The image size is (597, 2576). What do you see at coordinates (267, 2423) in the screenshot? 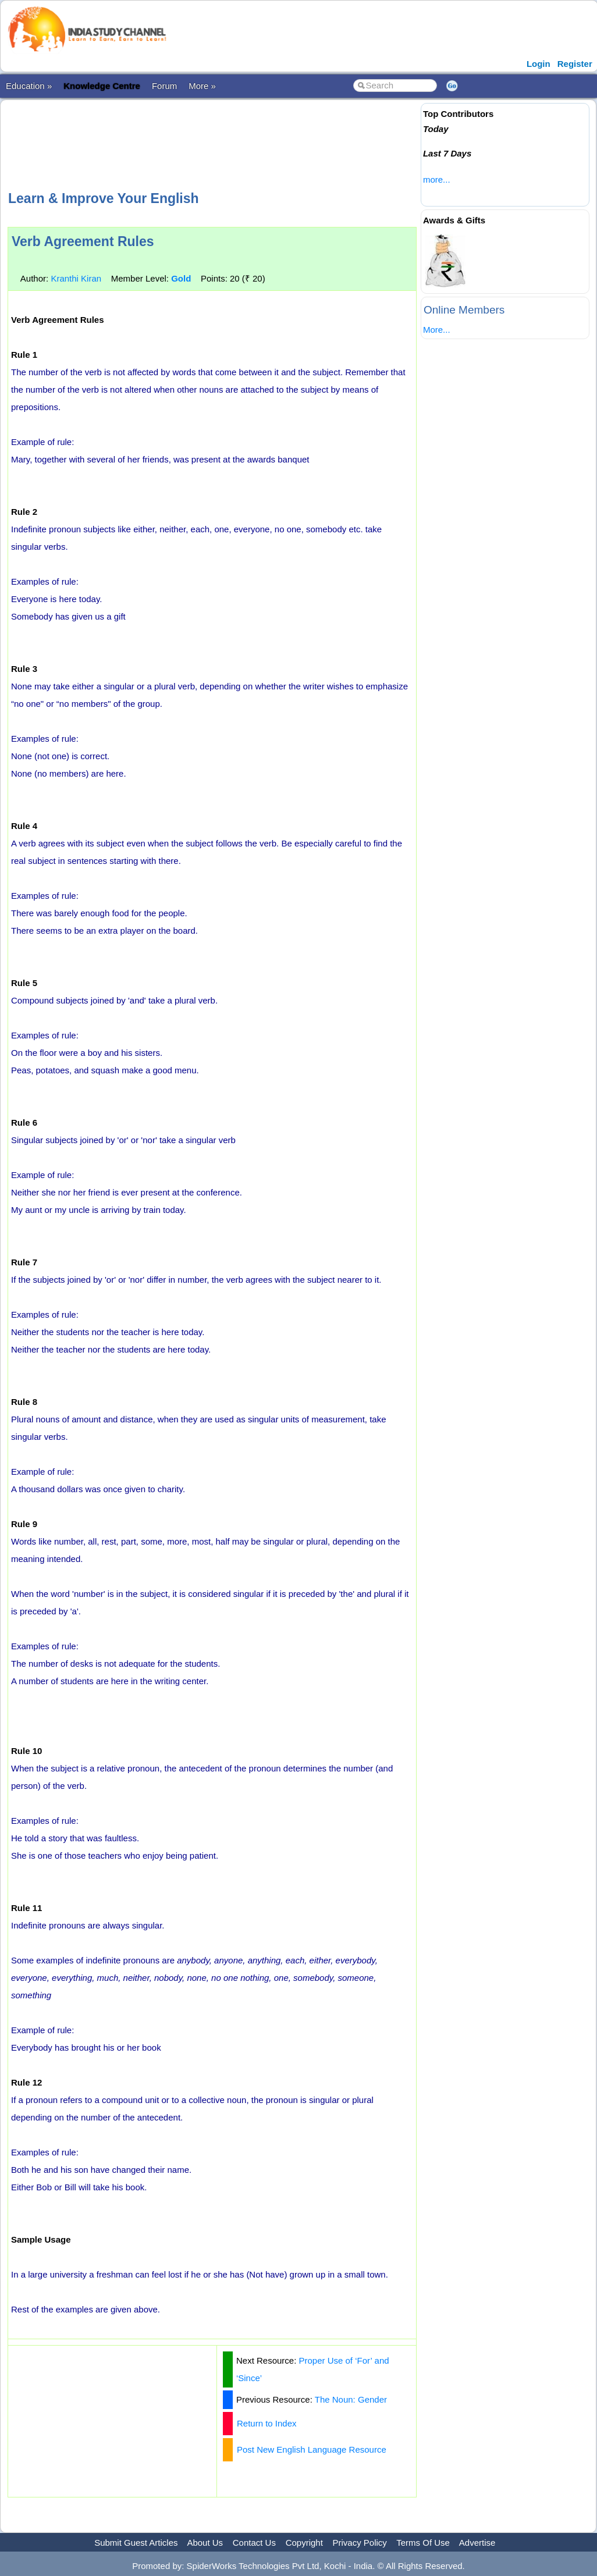
I see `Return to Index` at bounding box center [267, 2423].